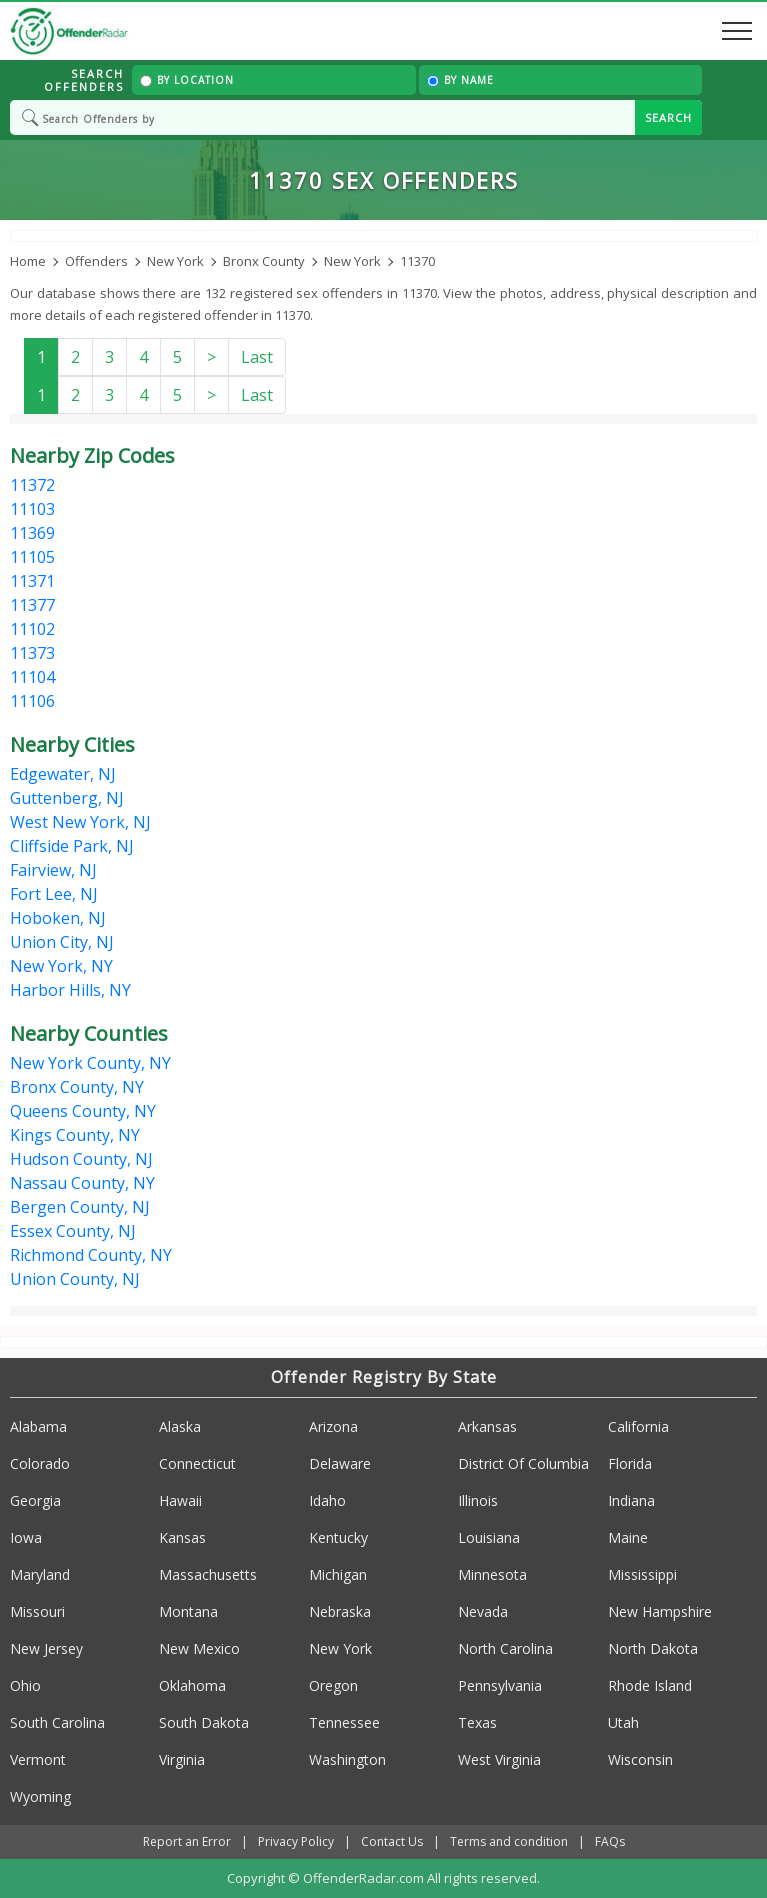 The height and width of the screenshot is (1898, 767). What do you see at coordinates (631, 1500) in the screenshot?
I see `Indiana` at bounding box center [631, 1500].